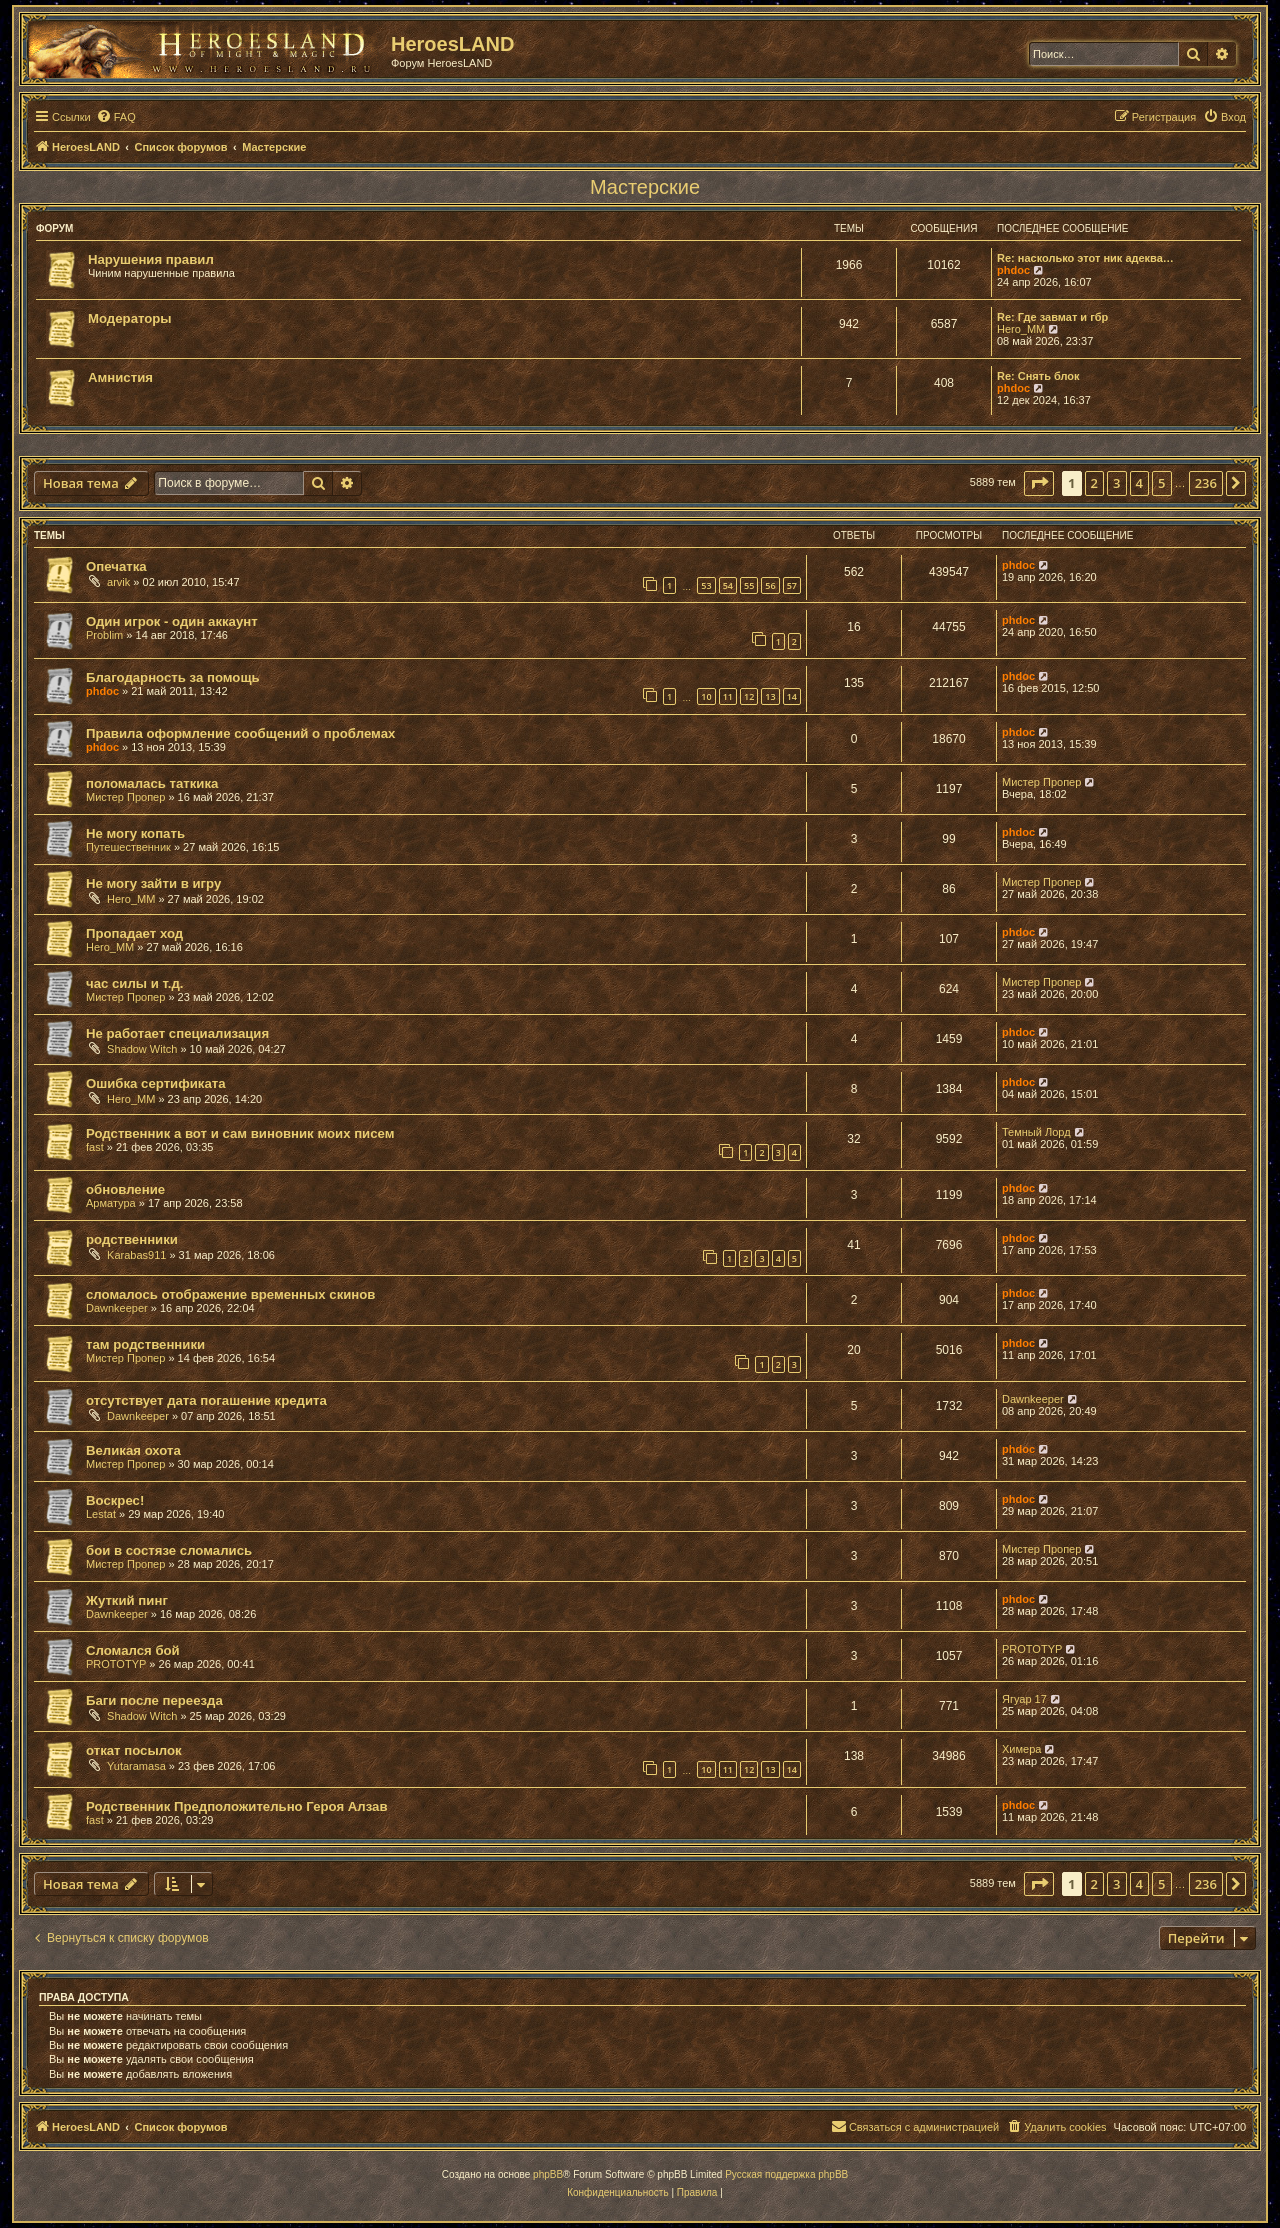 Image resolution: width=1280 pixels, height=2228 pixels. I want to click on 4 [button], so click(1139, 483).